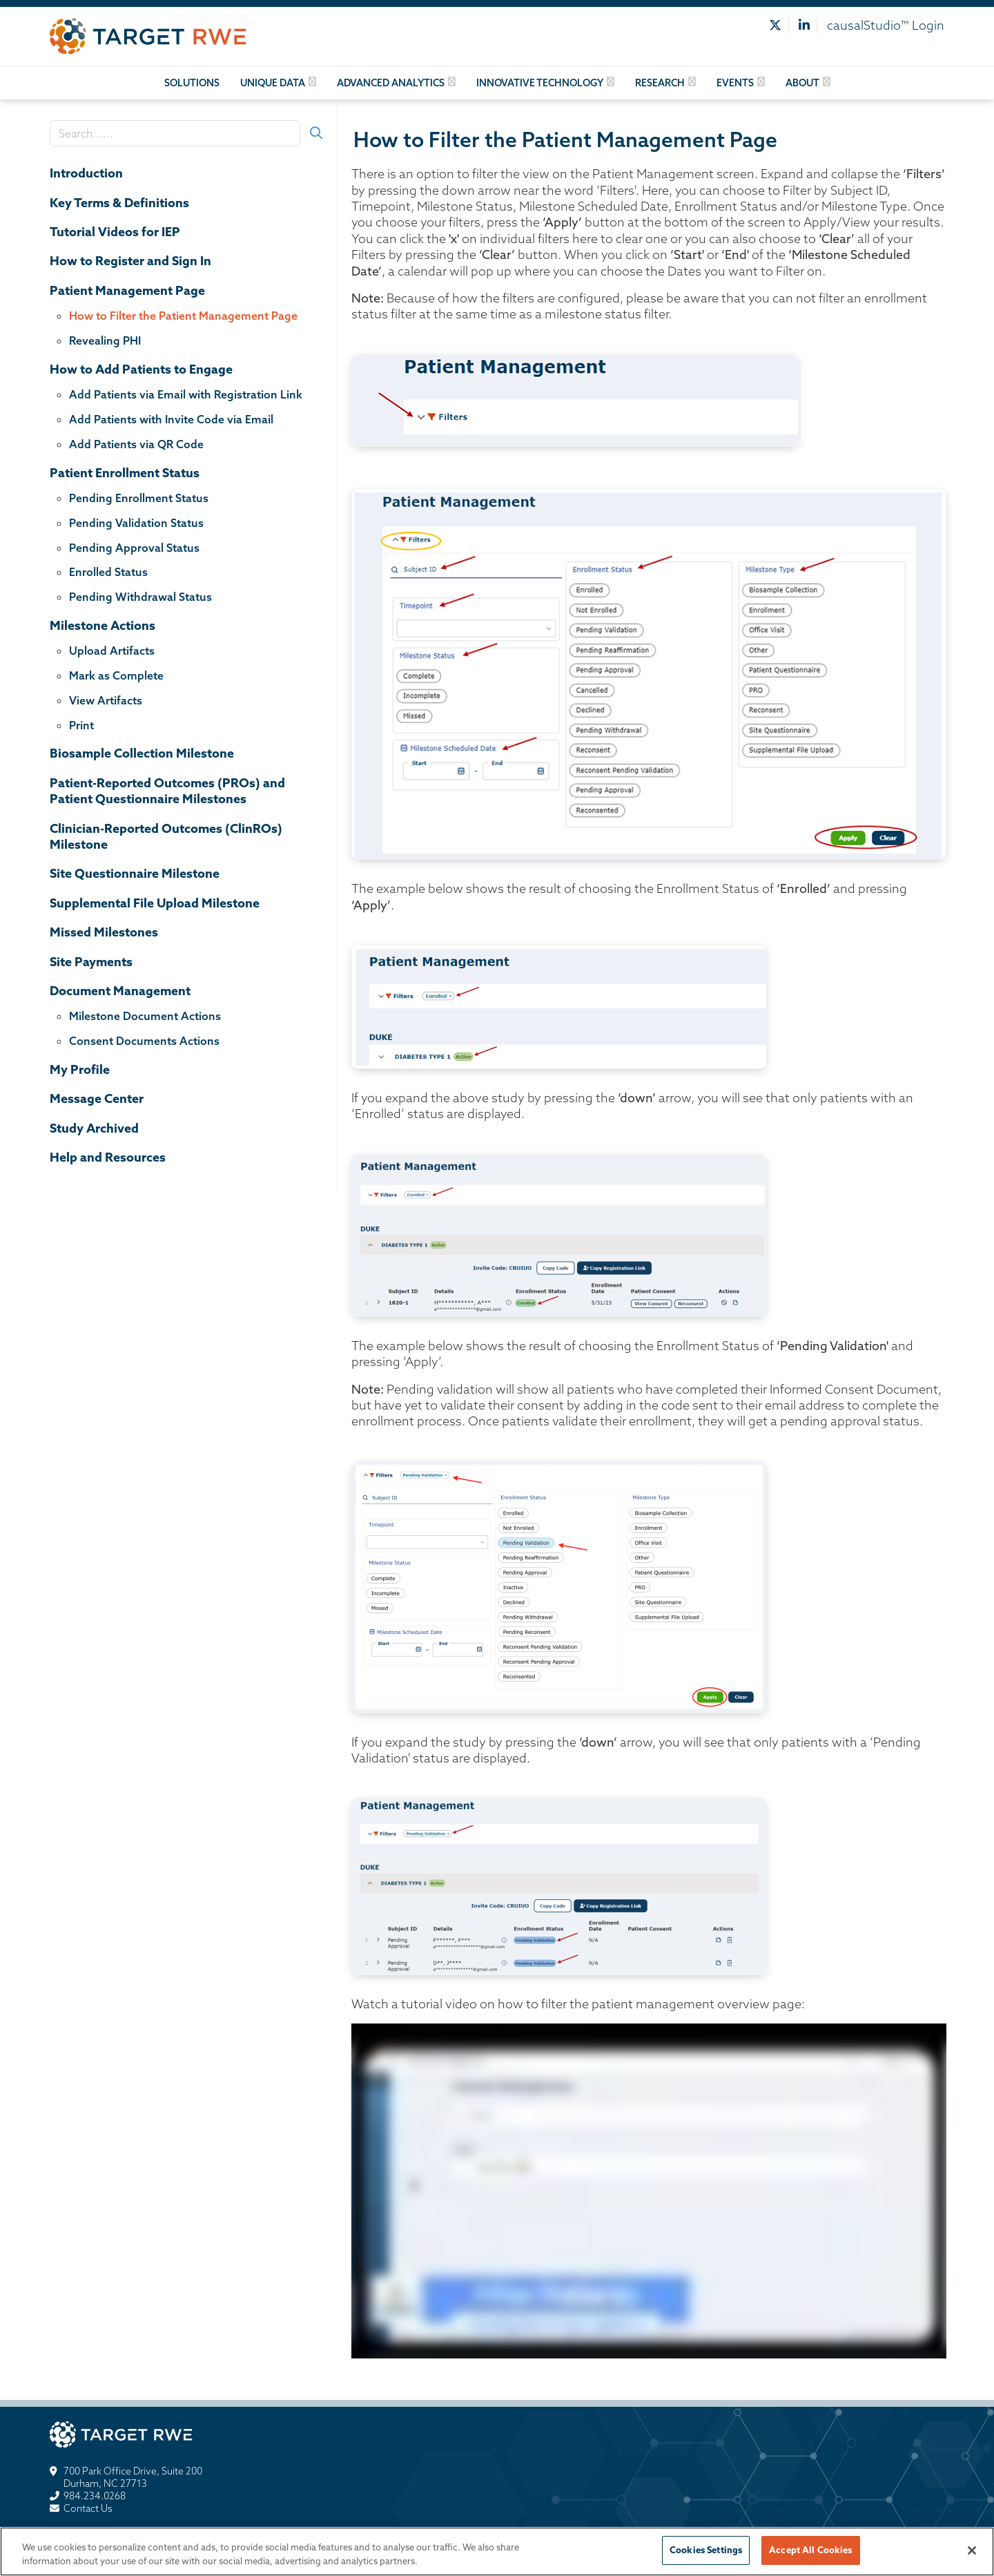 The image size is (994, 2576). I want to click on Pending Enrollment Status, so click(138, 498).